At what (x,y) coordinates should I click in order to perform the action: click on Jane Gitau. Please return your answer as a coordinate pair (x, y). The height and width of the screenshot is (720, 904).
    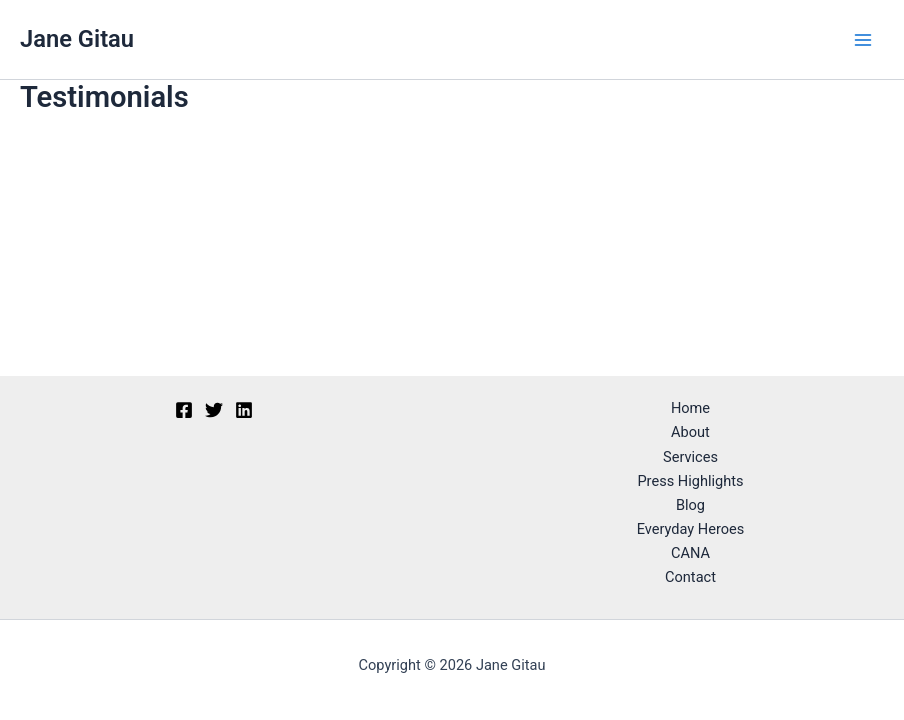
    Looking at the image, I should click on (77, 39).